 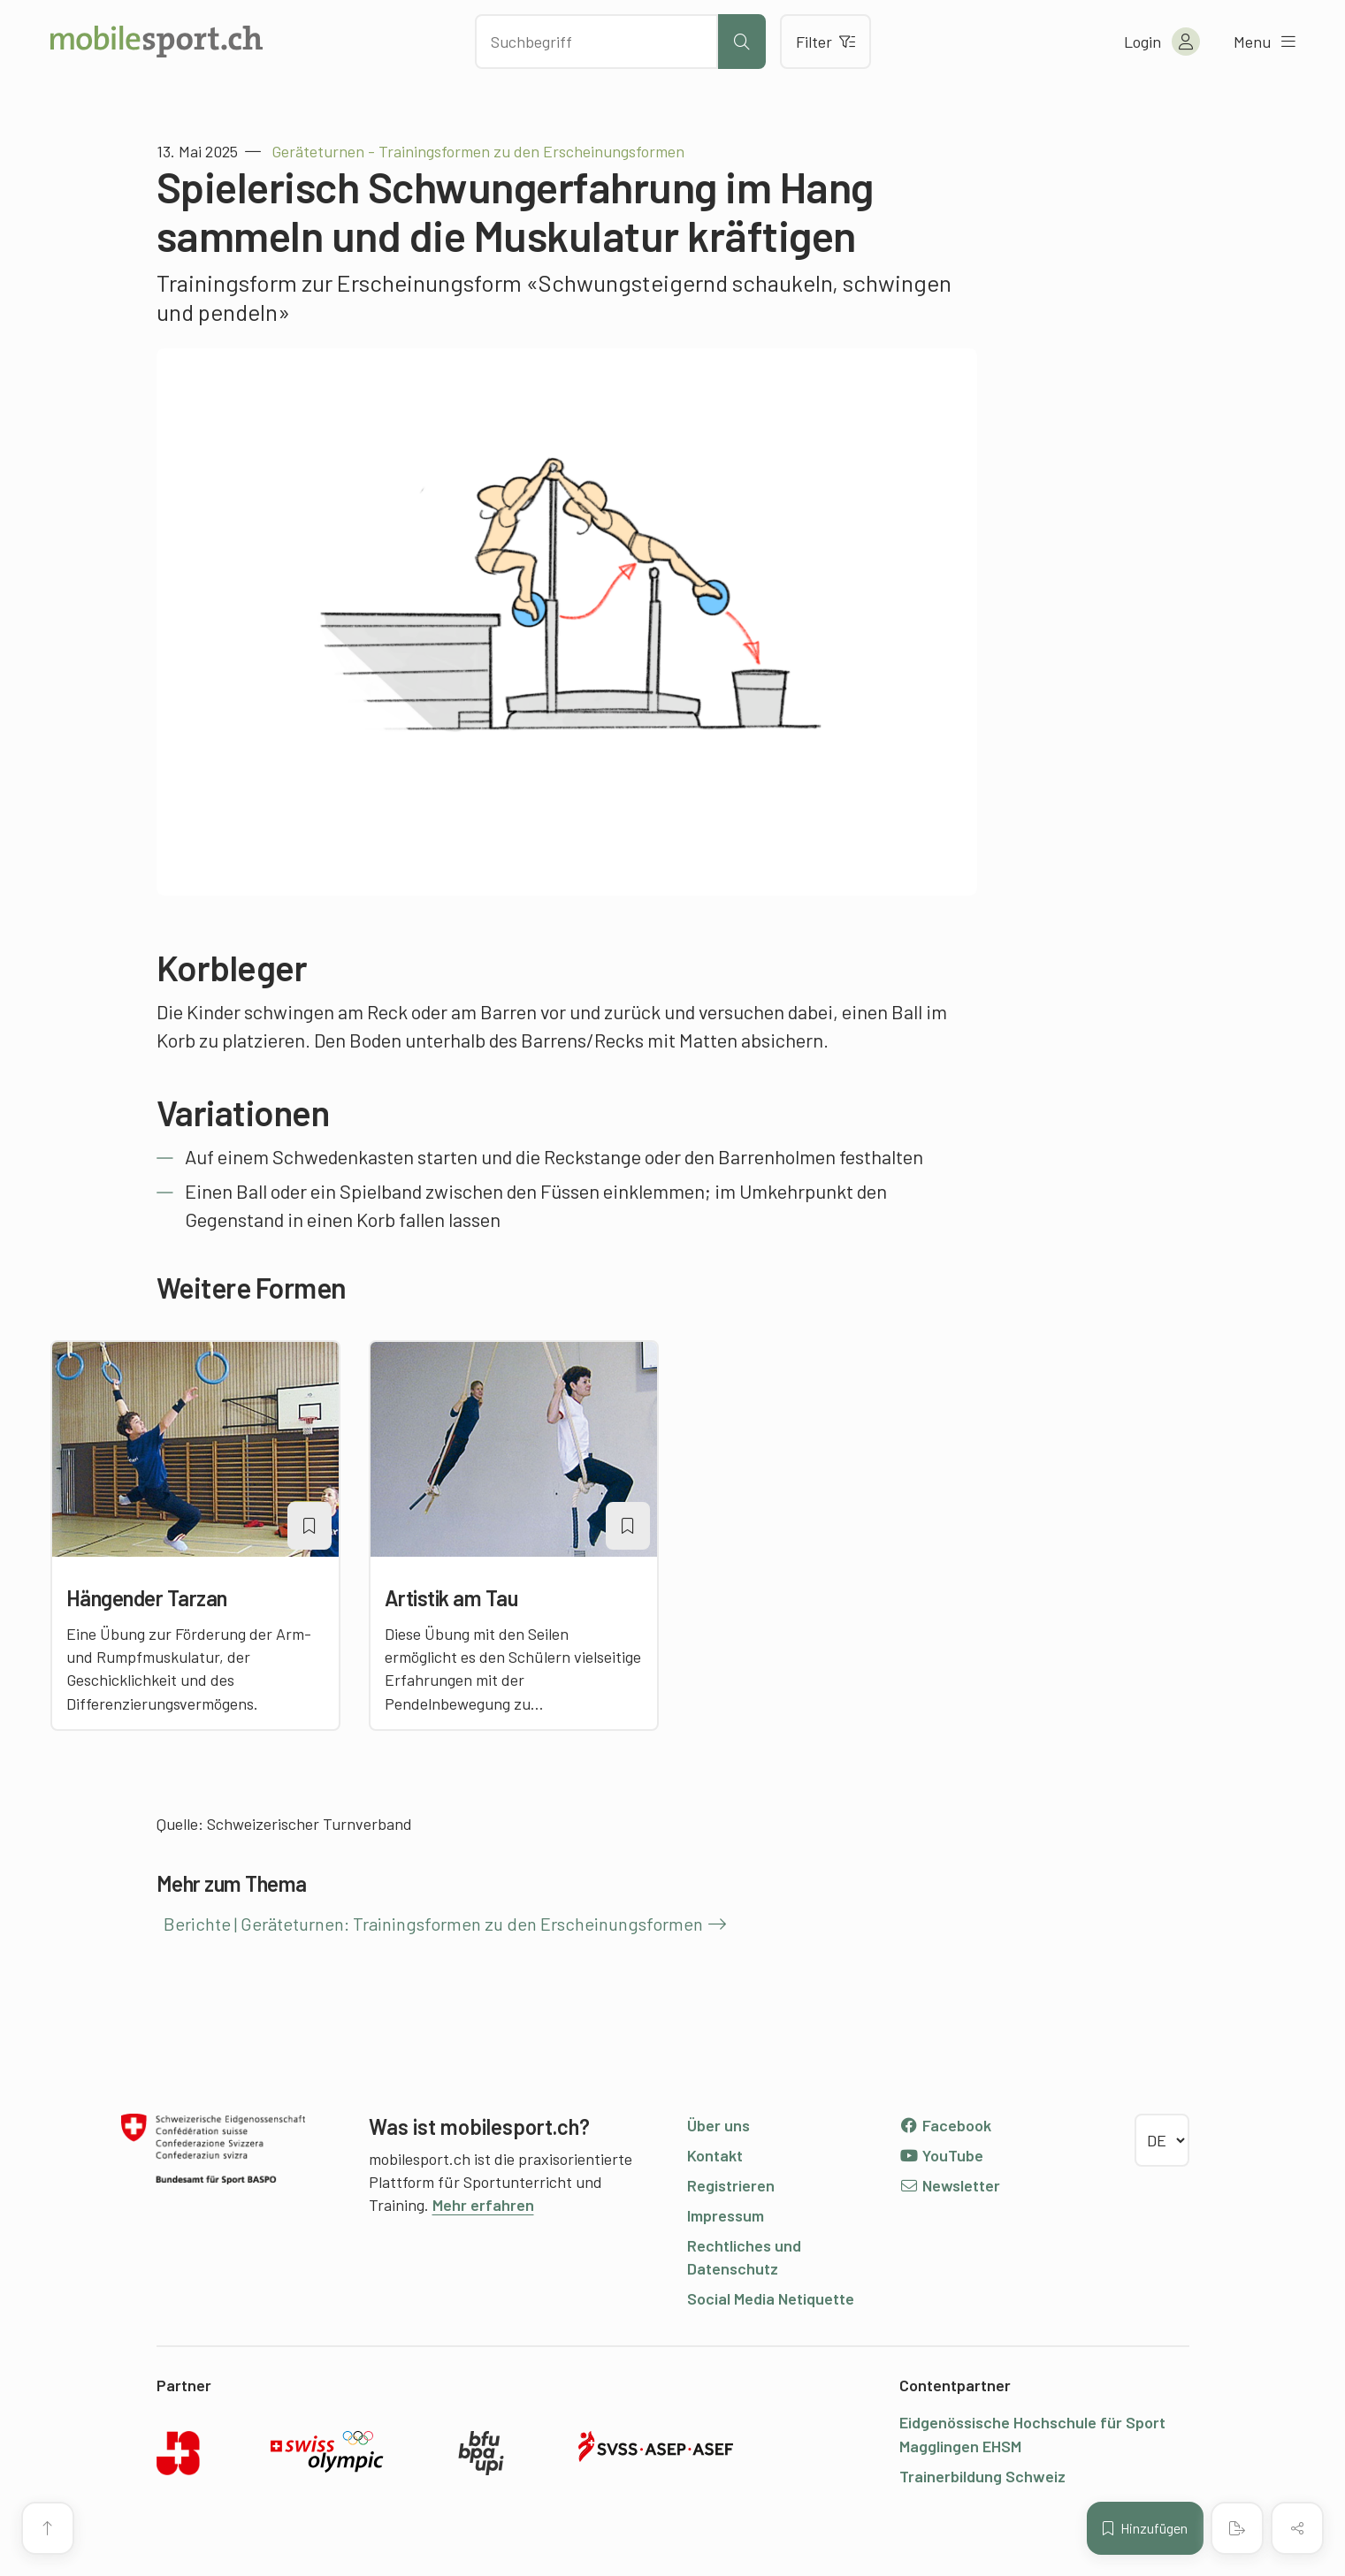 I want to click on Schweizerischer Turnverband, so click(x=309, y=1823).